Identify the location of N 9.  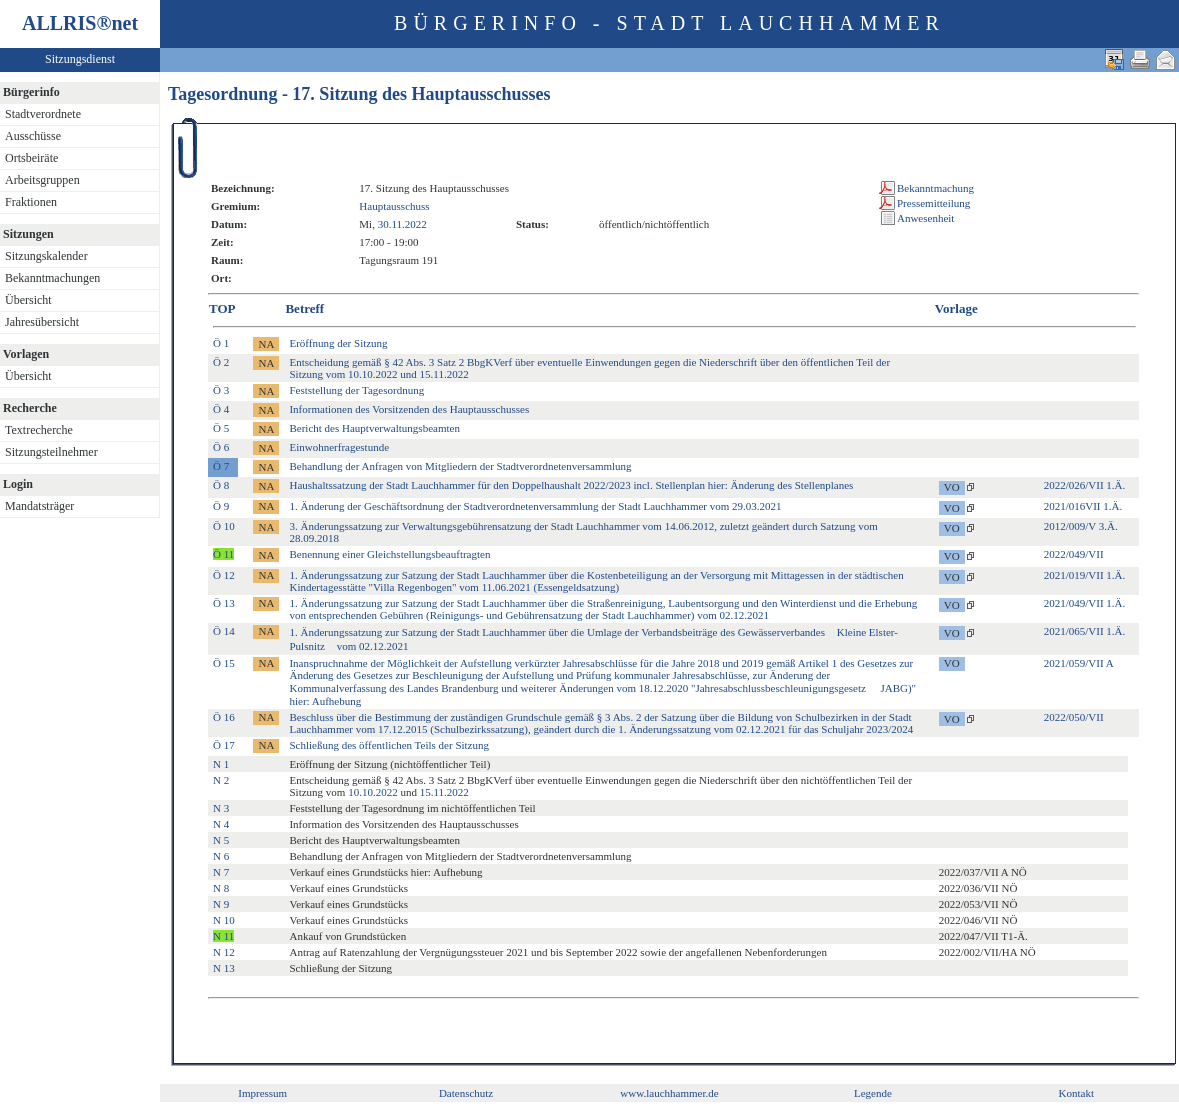
(221, 904).